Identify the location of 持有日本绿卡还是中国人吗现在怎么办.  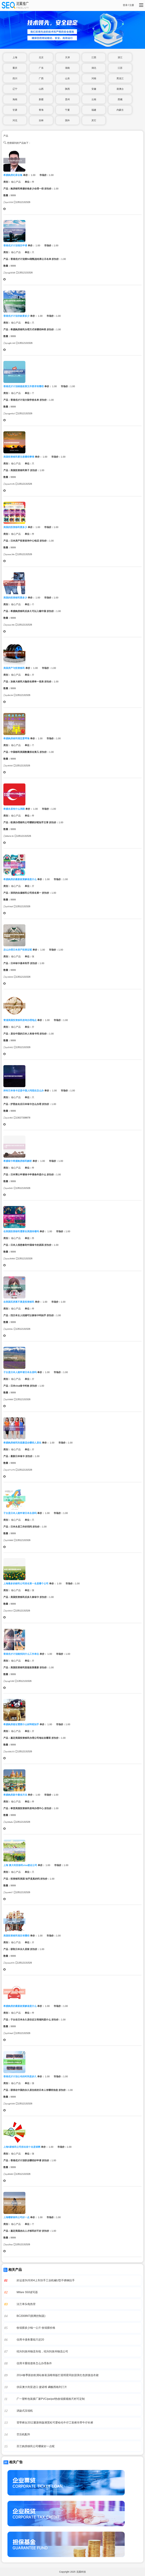
(23, 1090).